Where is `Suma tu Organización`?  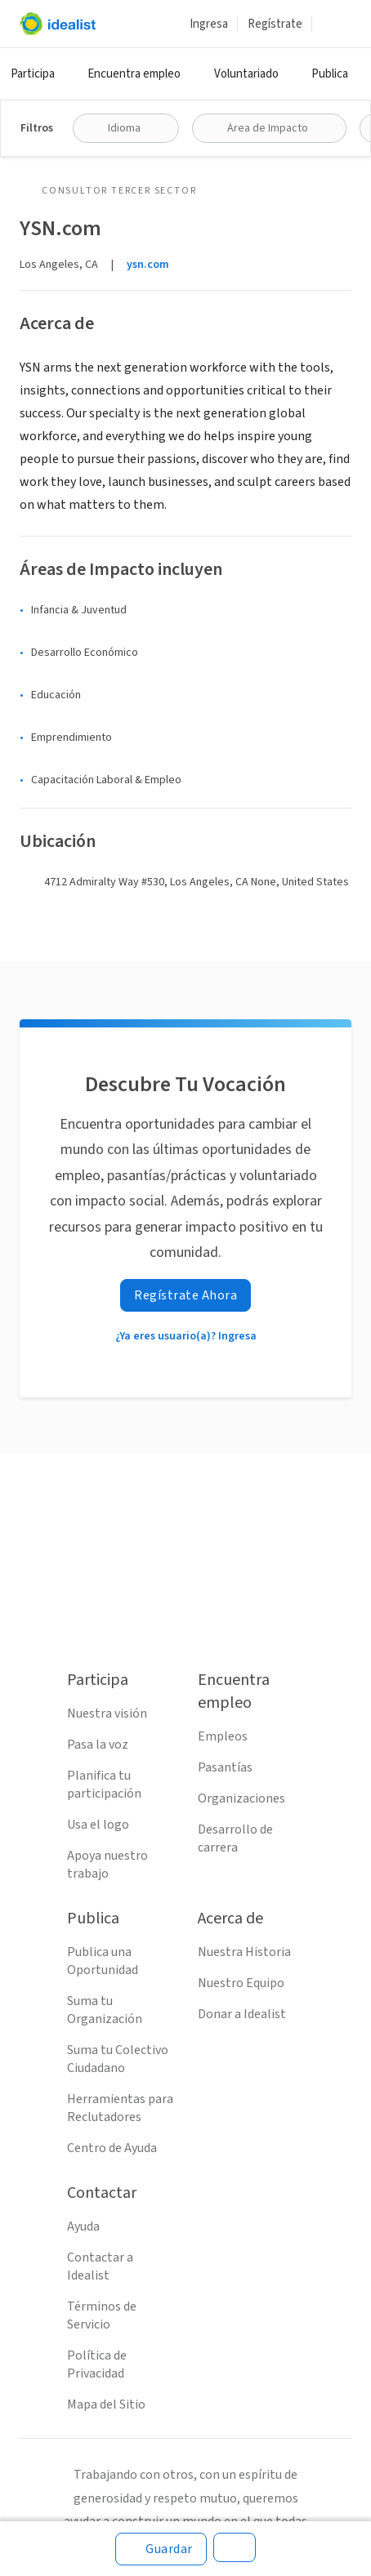
Suma tu Organización is located at coordinates (104, 2010).